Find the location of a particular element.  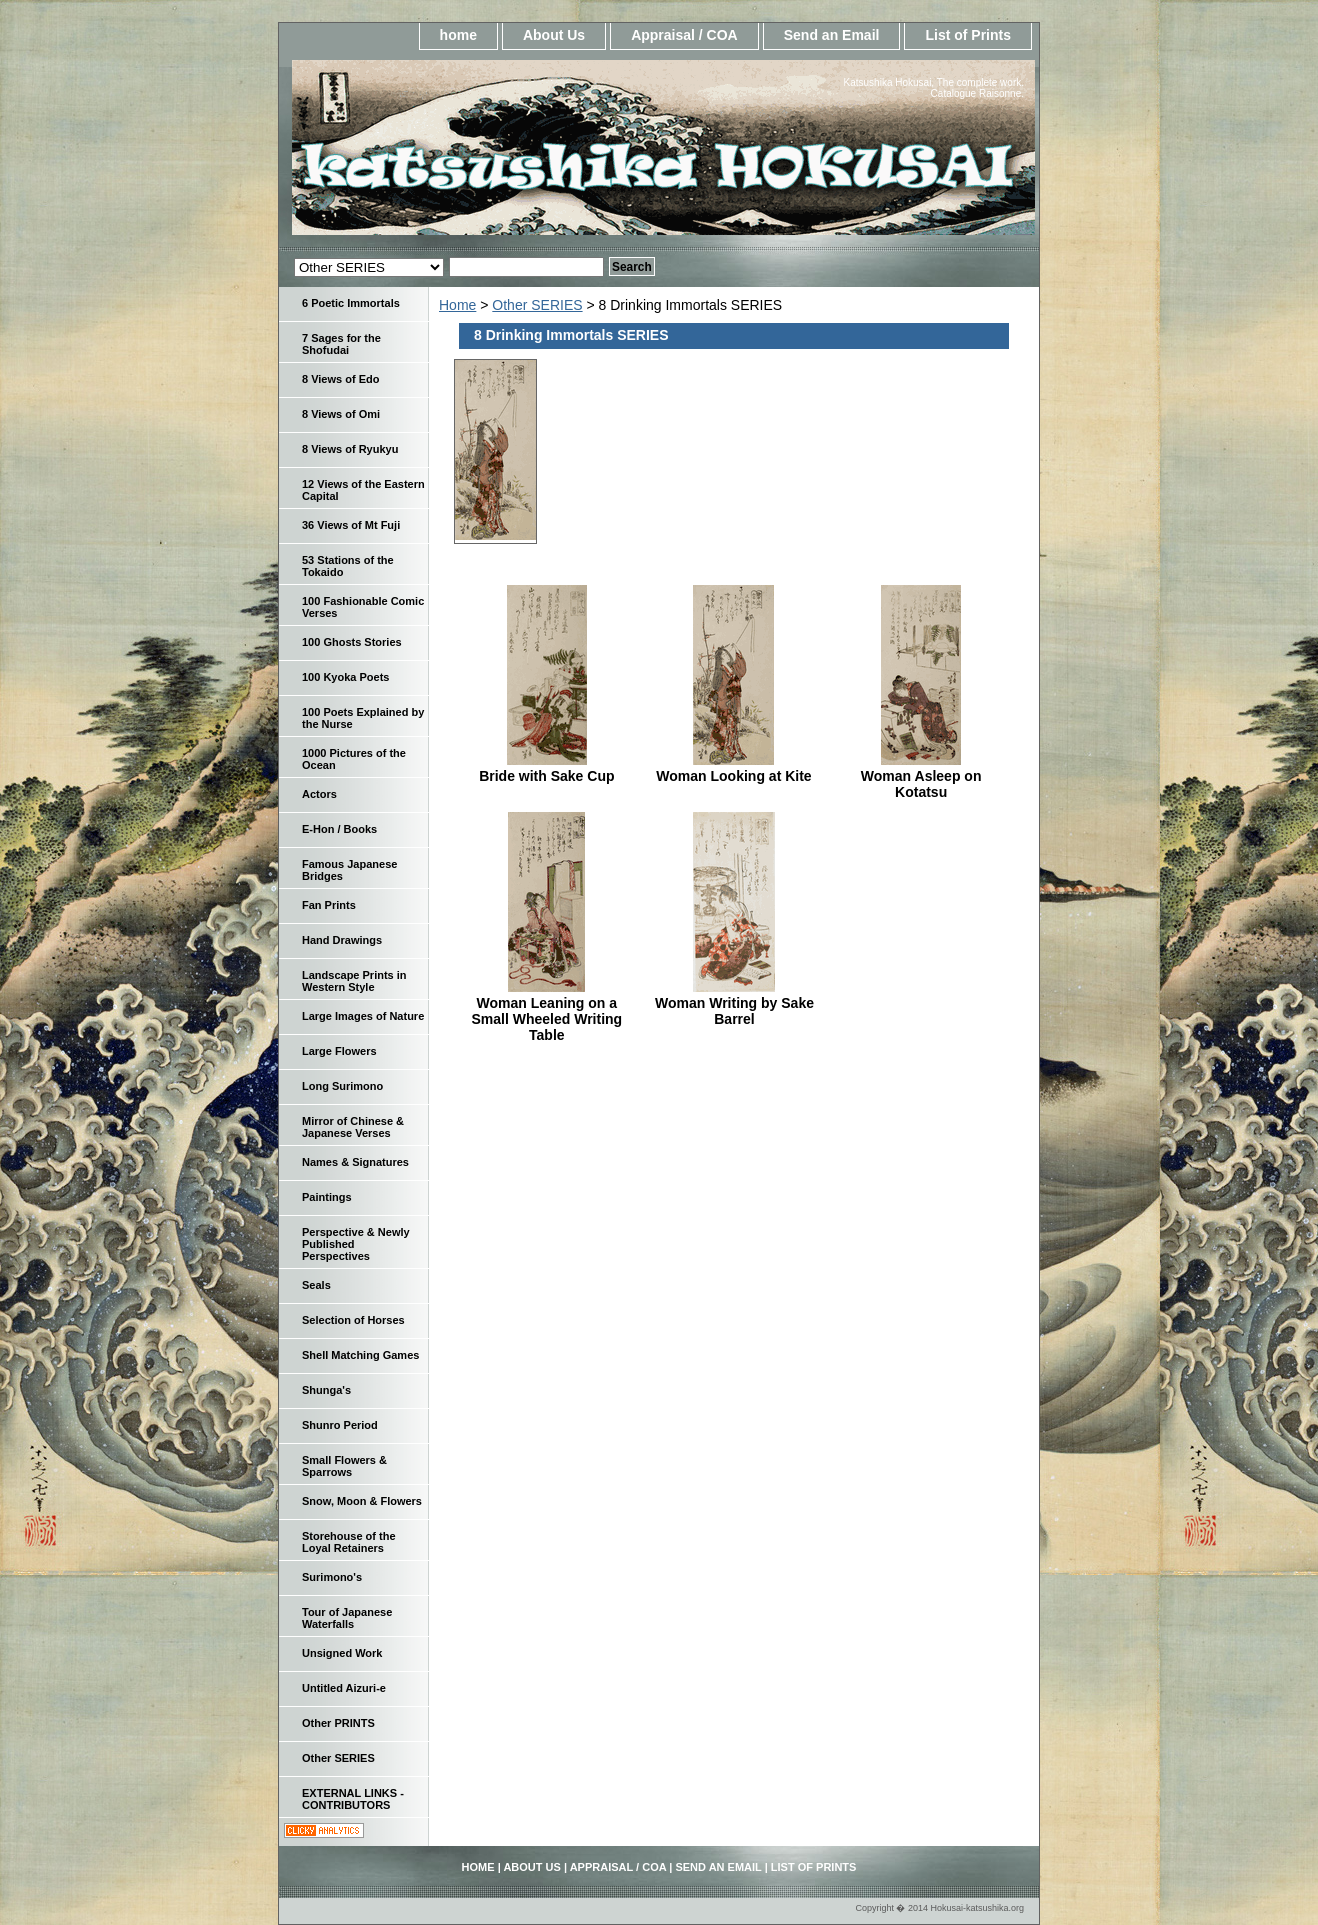

Shunro Period is located at coordinates (340, 1425).